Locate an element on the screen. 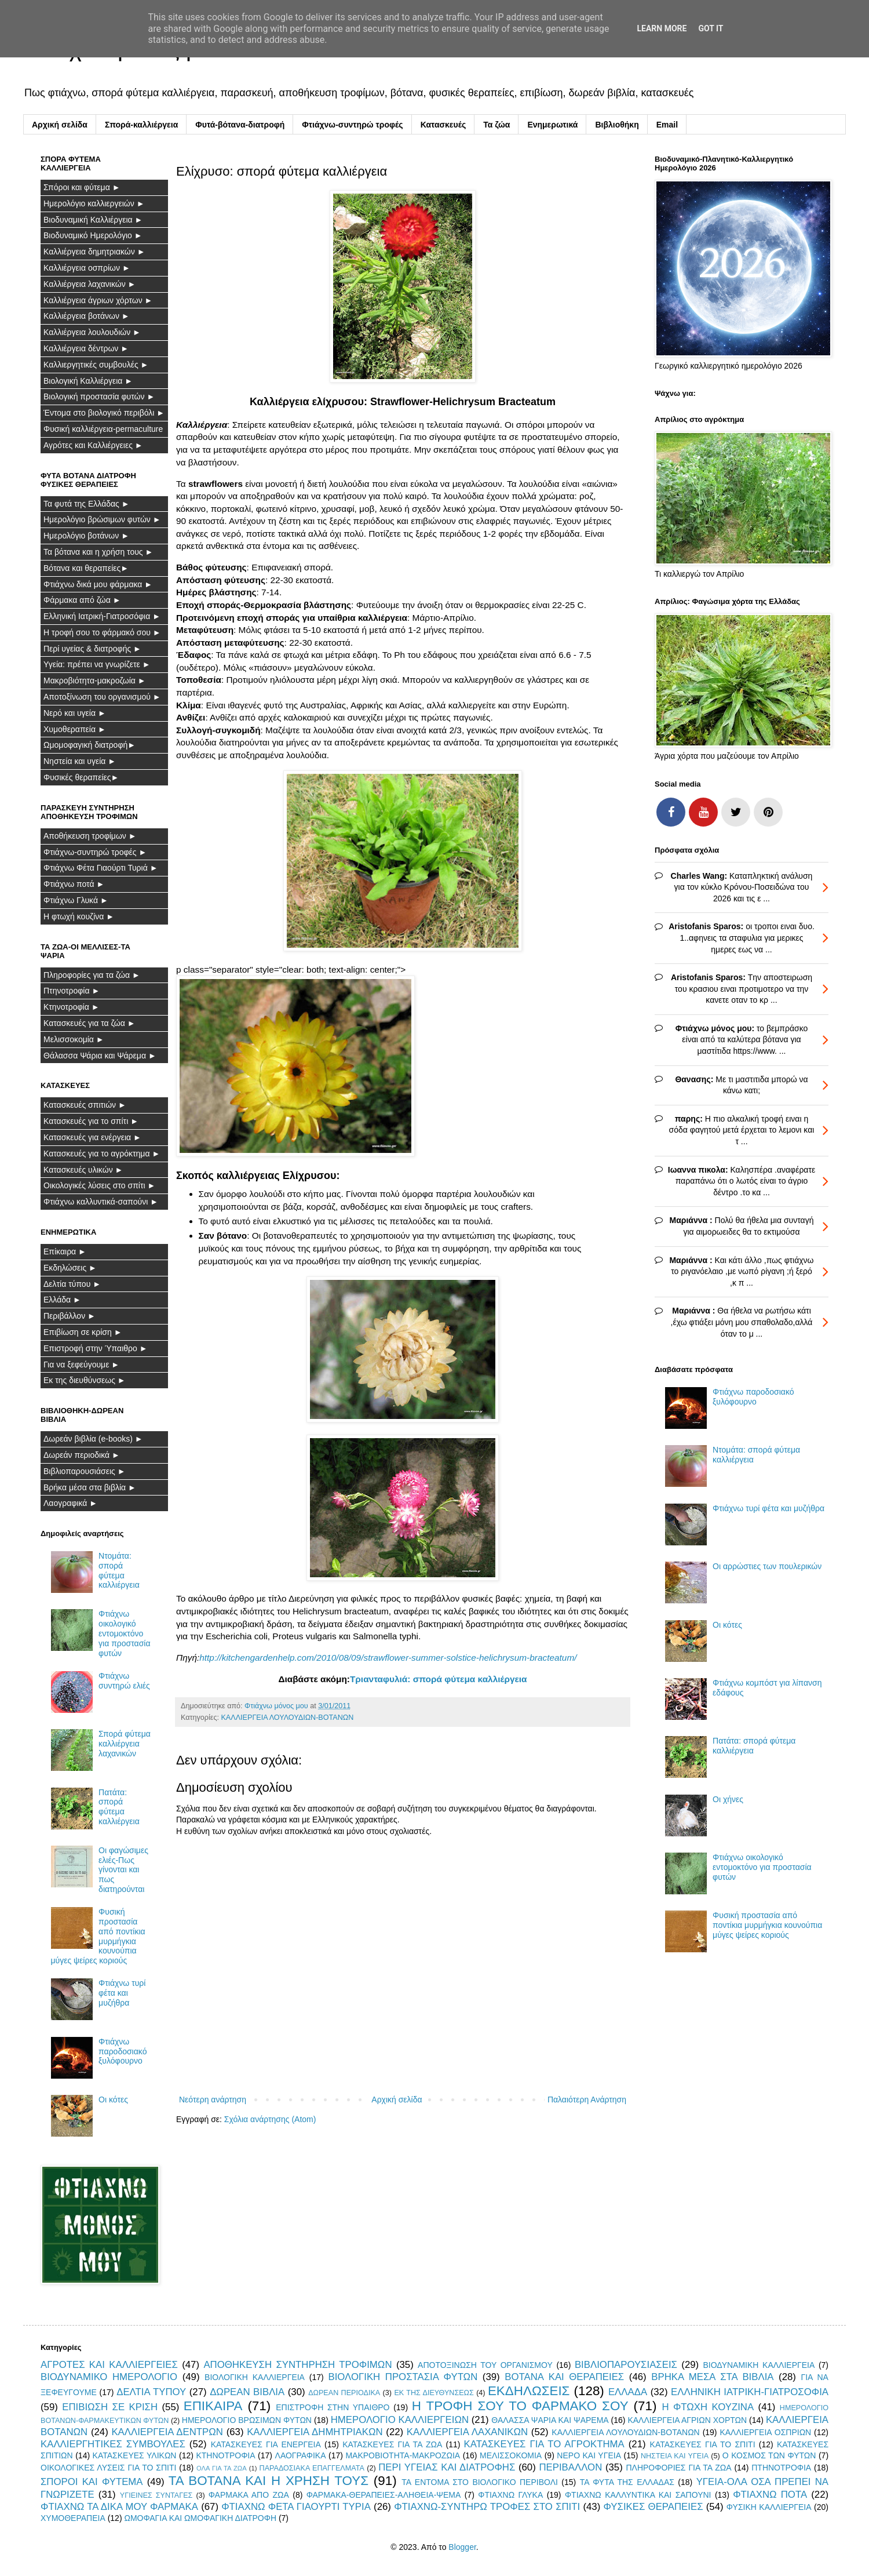  ΦΥΣΙΚΕΣ ΘΕΡΑΠΕΙΕΣ is located at coordinates (653, 2506).